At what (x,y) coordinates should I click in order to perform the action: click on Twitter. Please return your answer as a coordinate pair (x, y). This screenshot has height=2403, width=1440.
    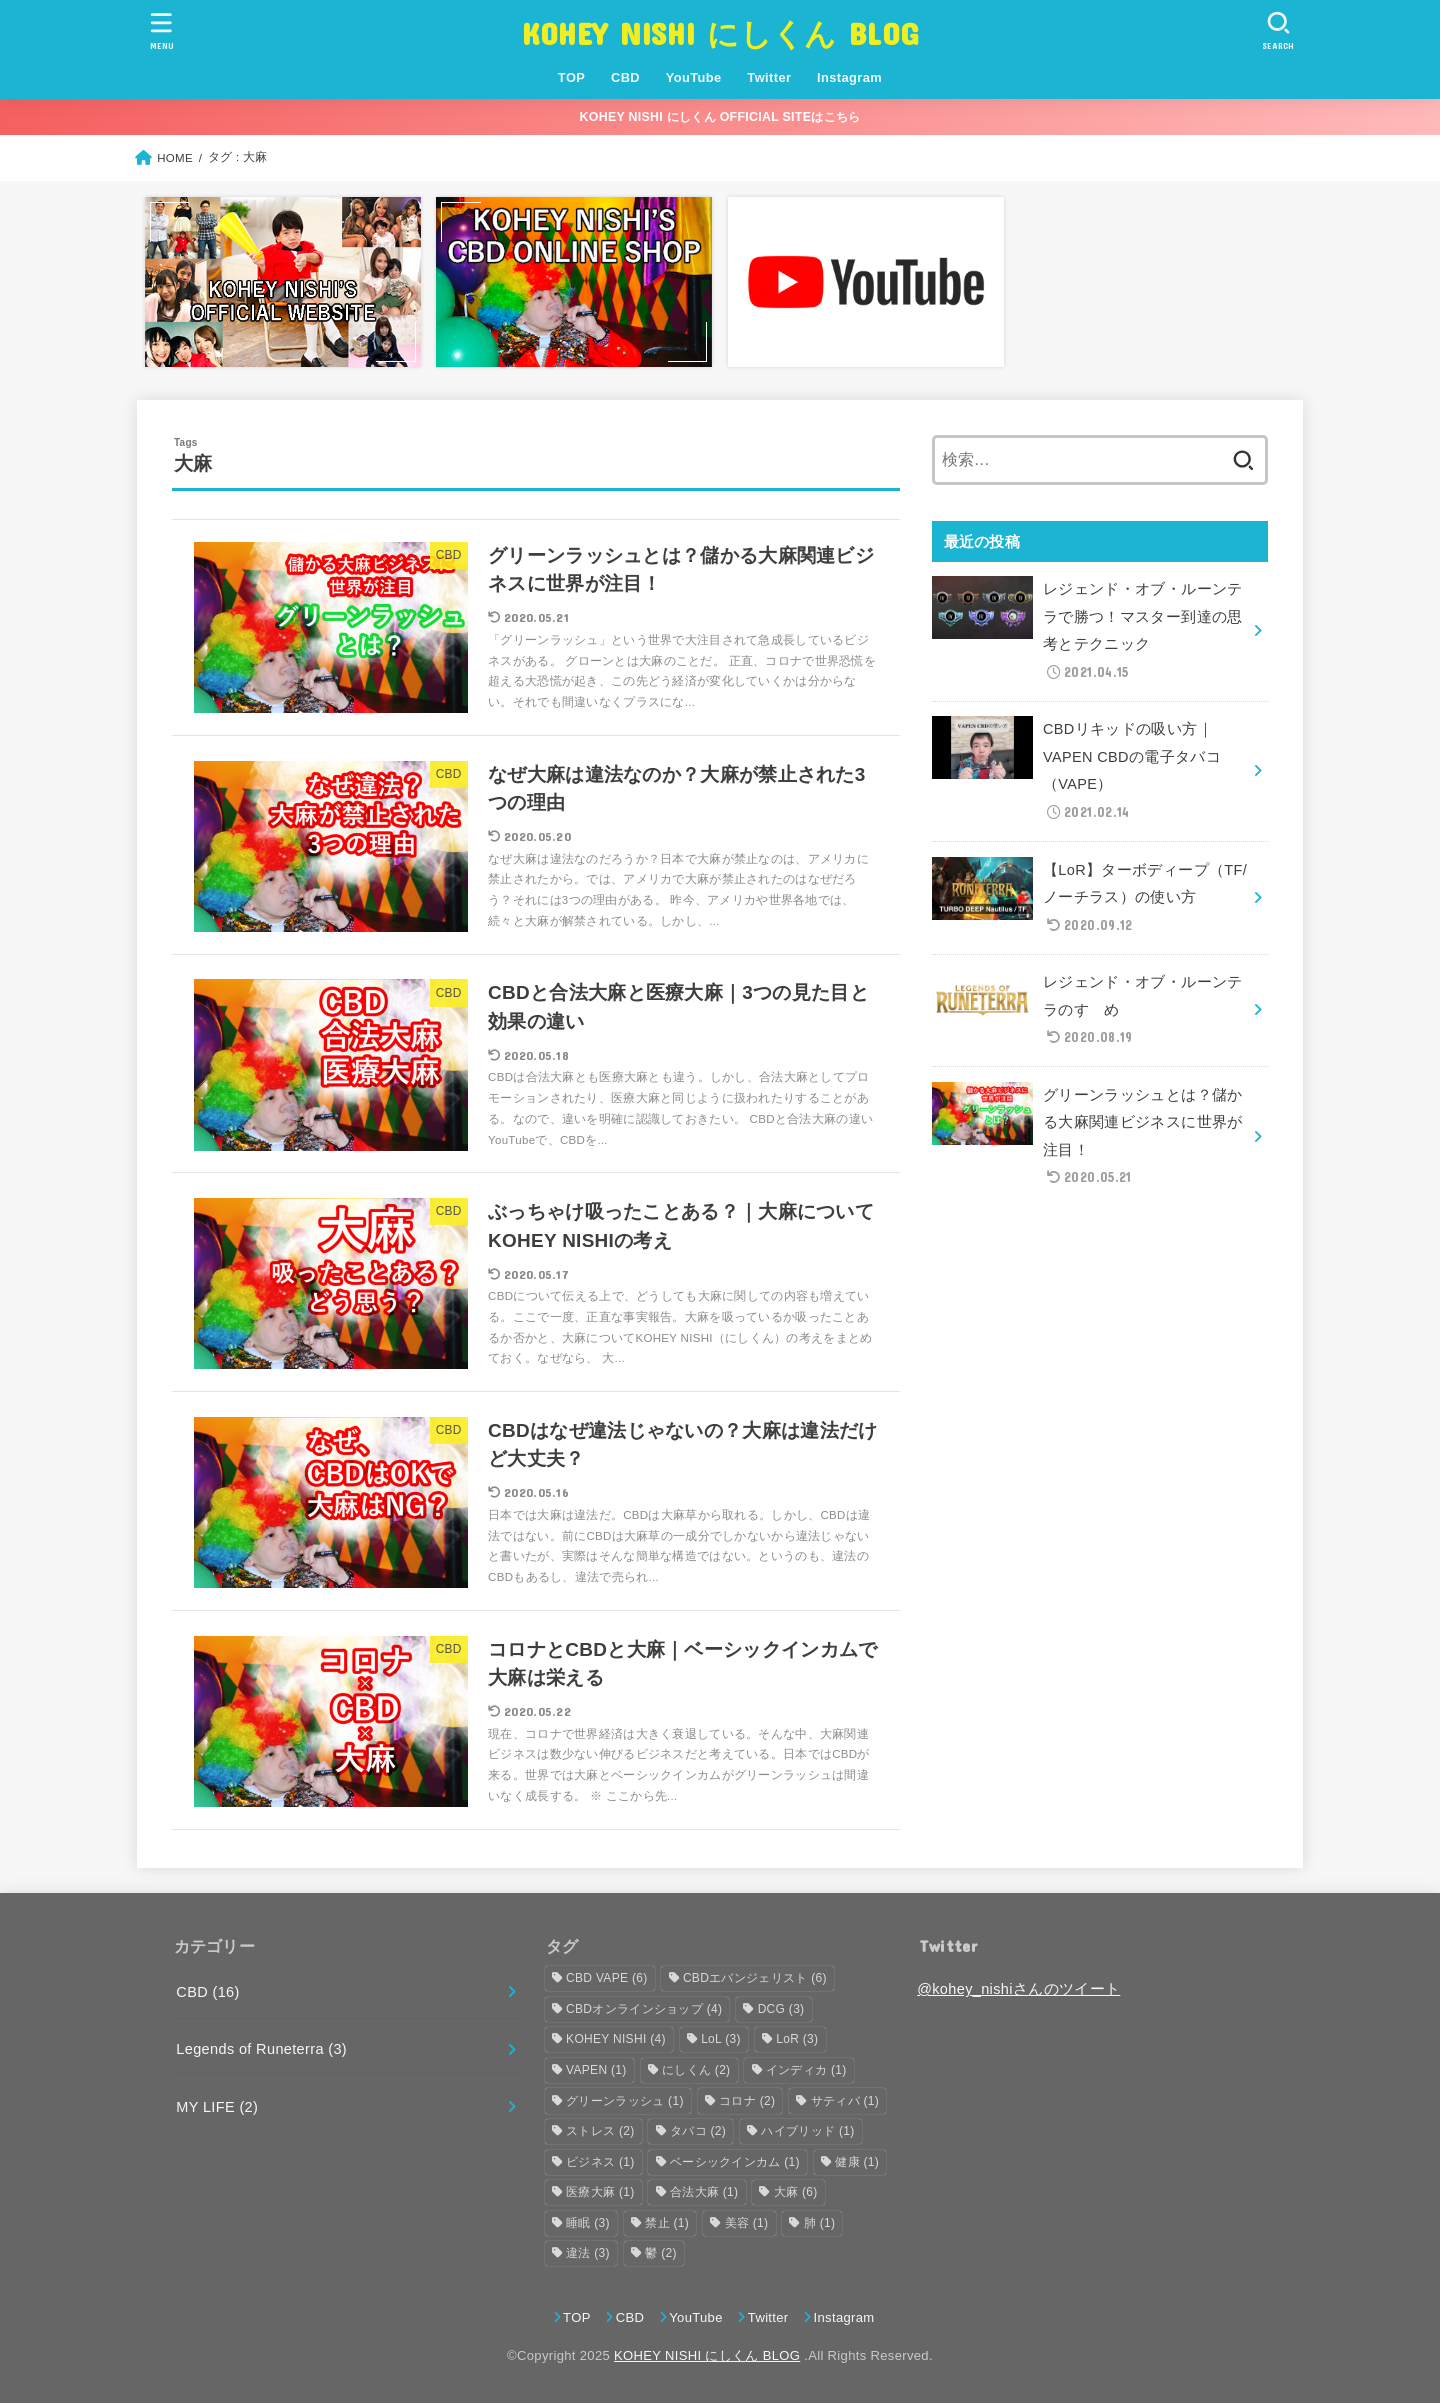
    Looking at the image, I should click on (769, 77).